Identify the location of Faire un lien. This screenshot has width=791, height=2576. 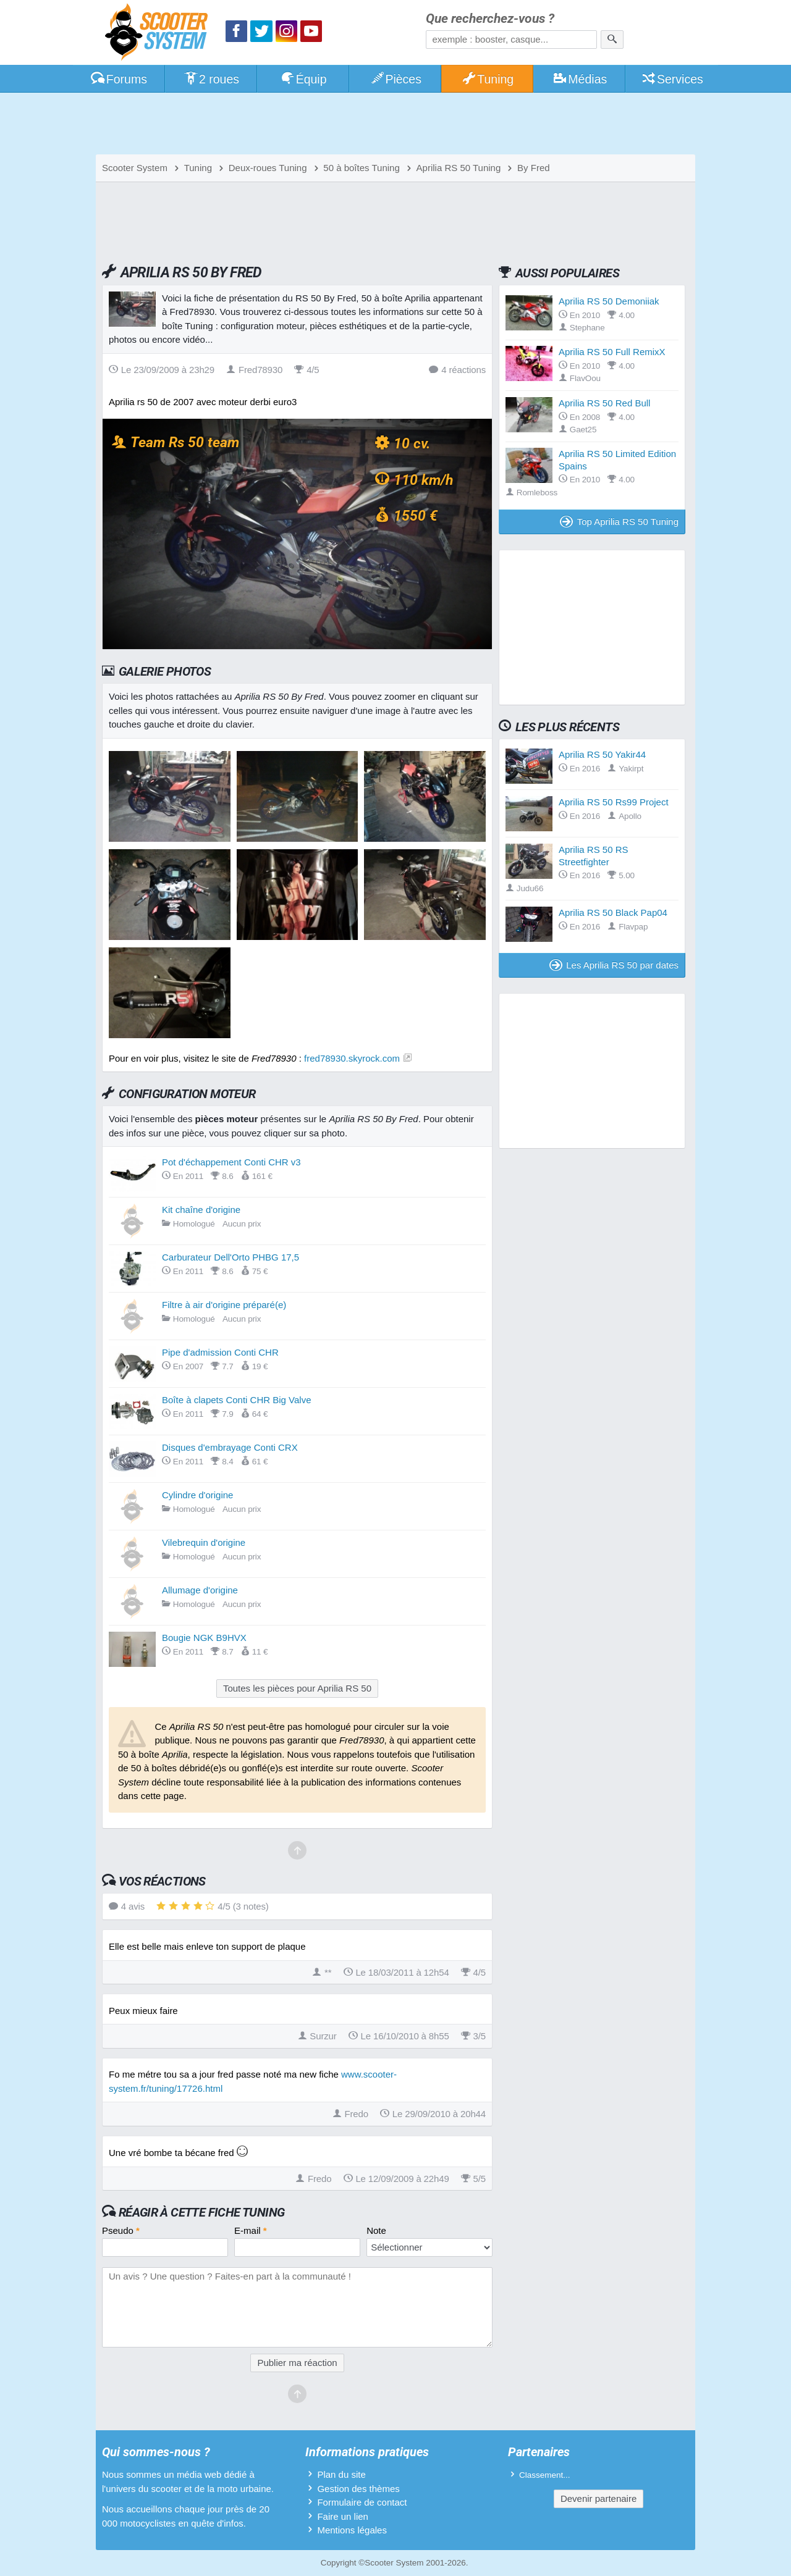
(342, 2516).